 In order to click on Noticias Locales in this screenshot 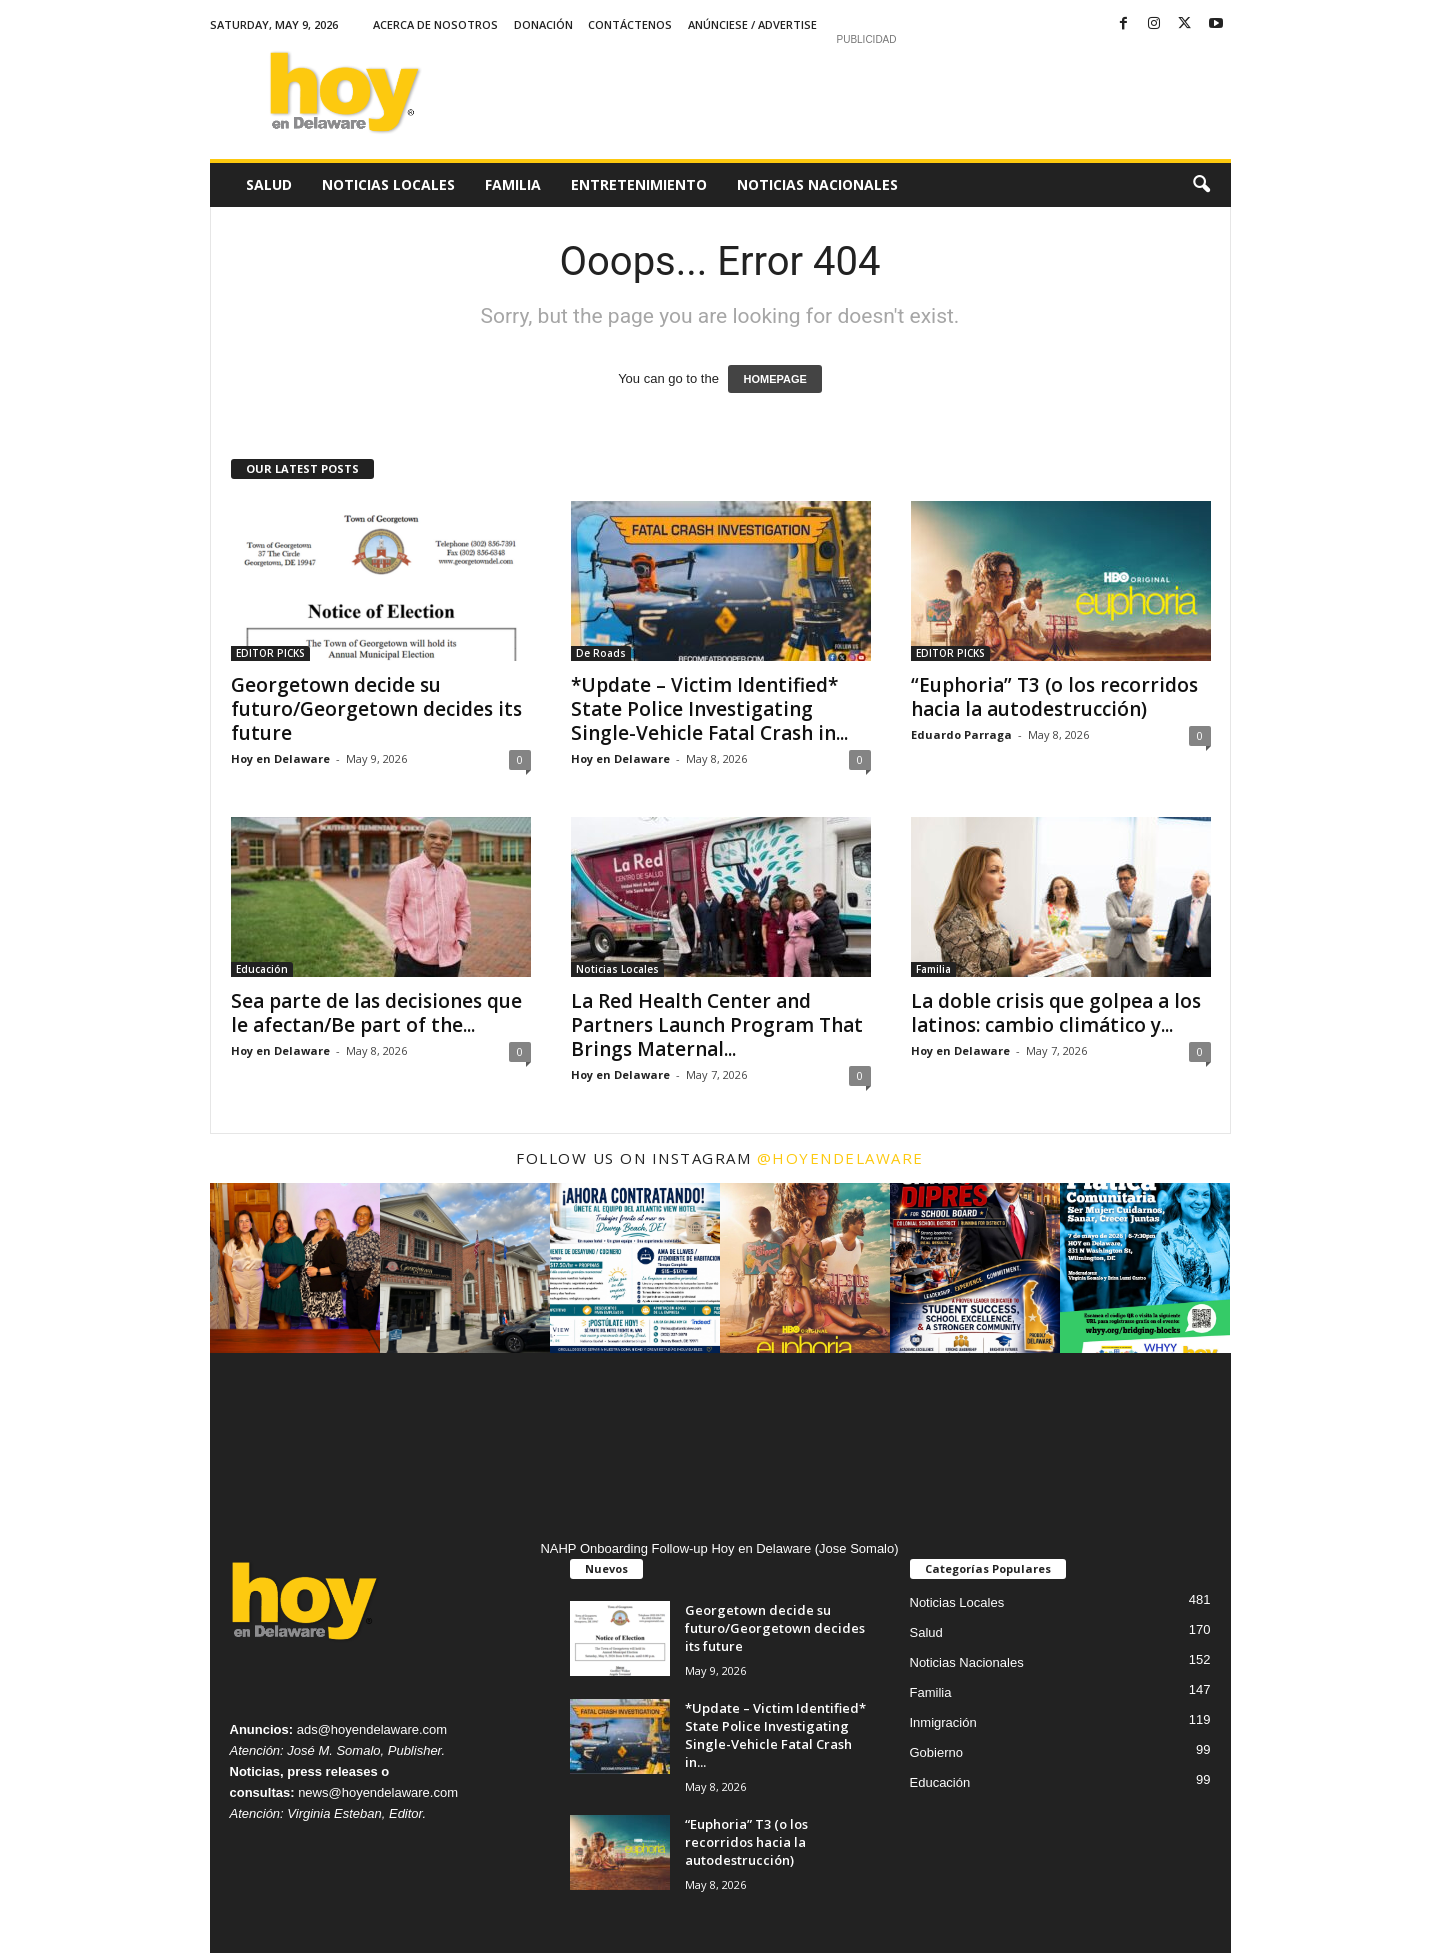, I will do `click(388, 184)`.